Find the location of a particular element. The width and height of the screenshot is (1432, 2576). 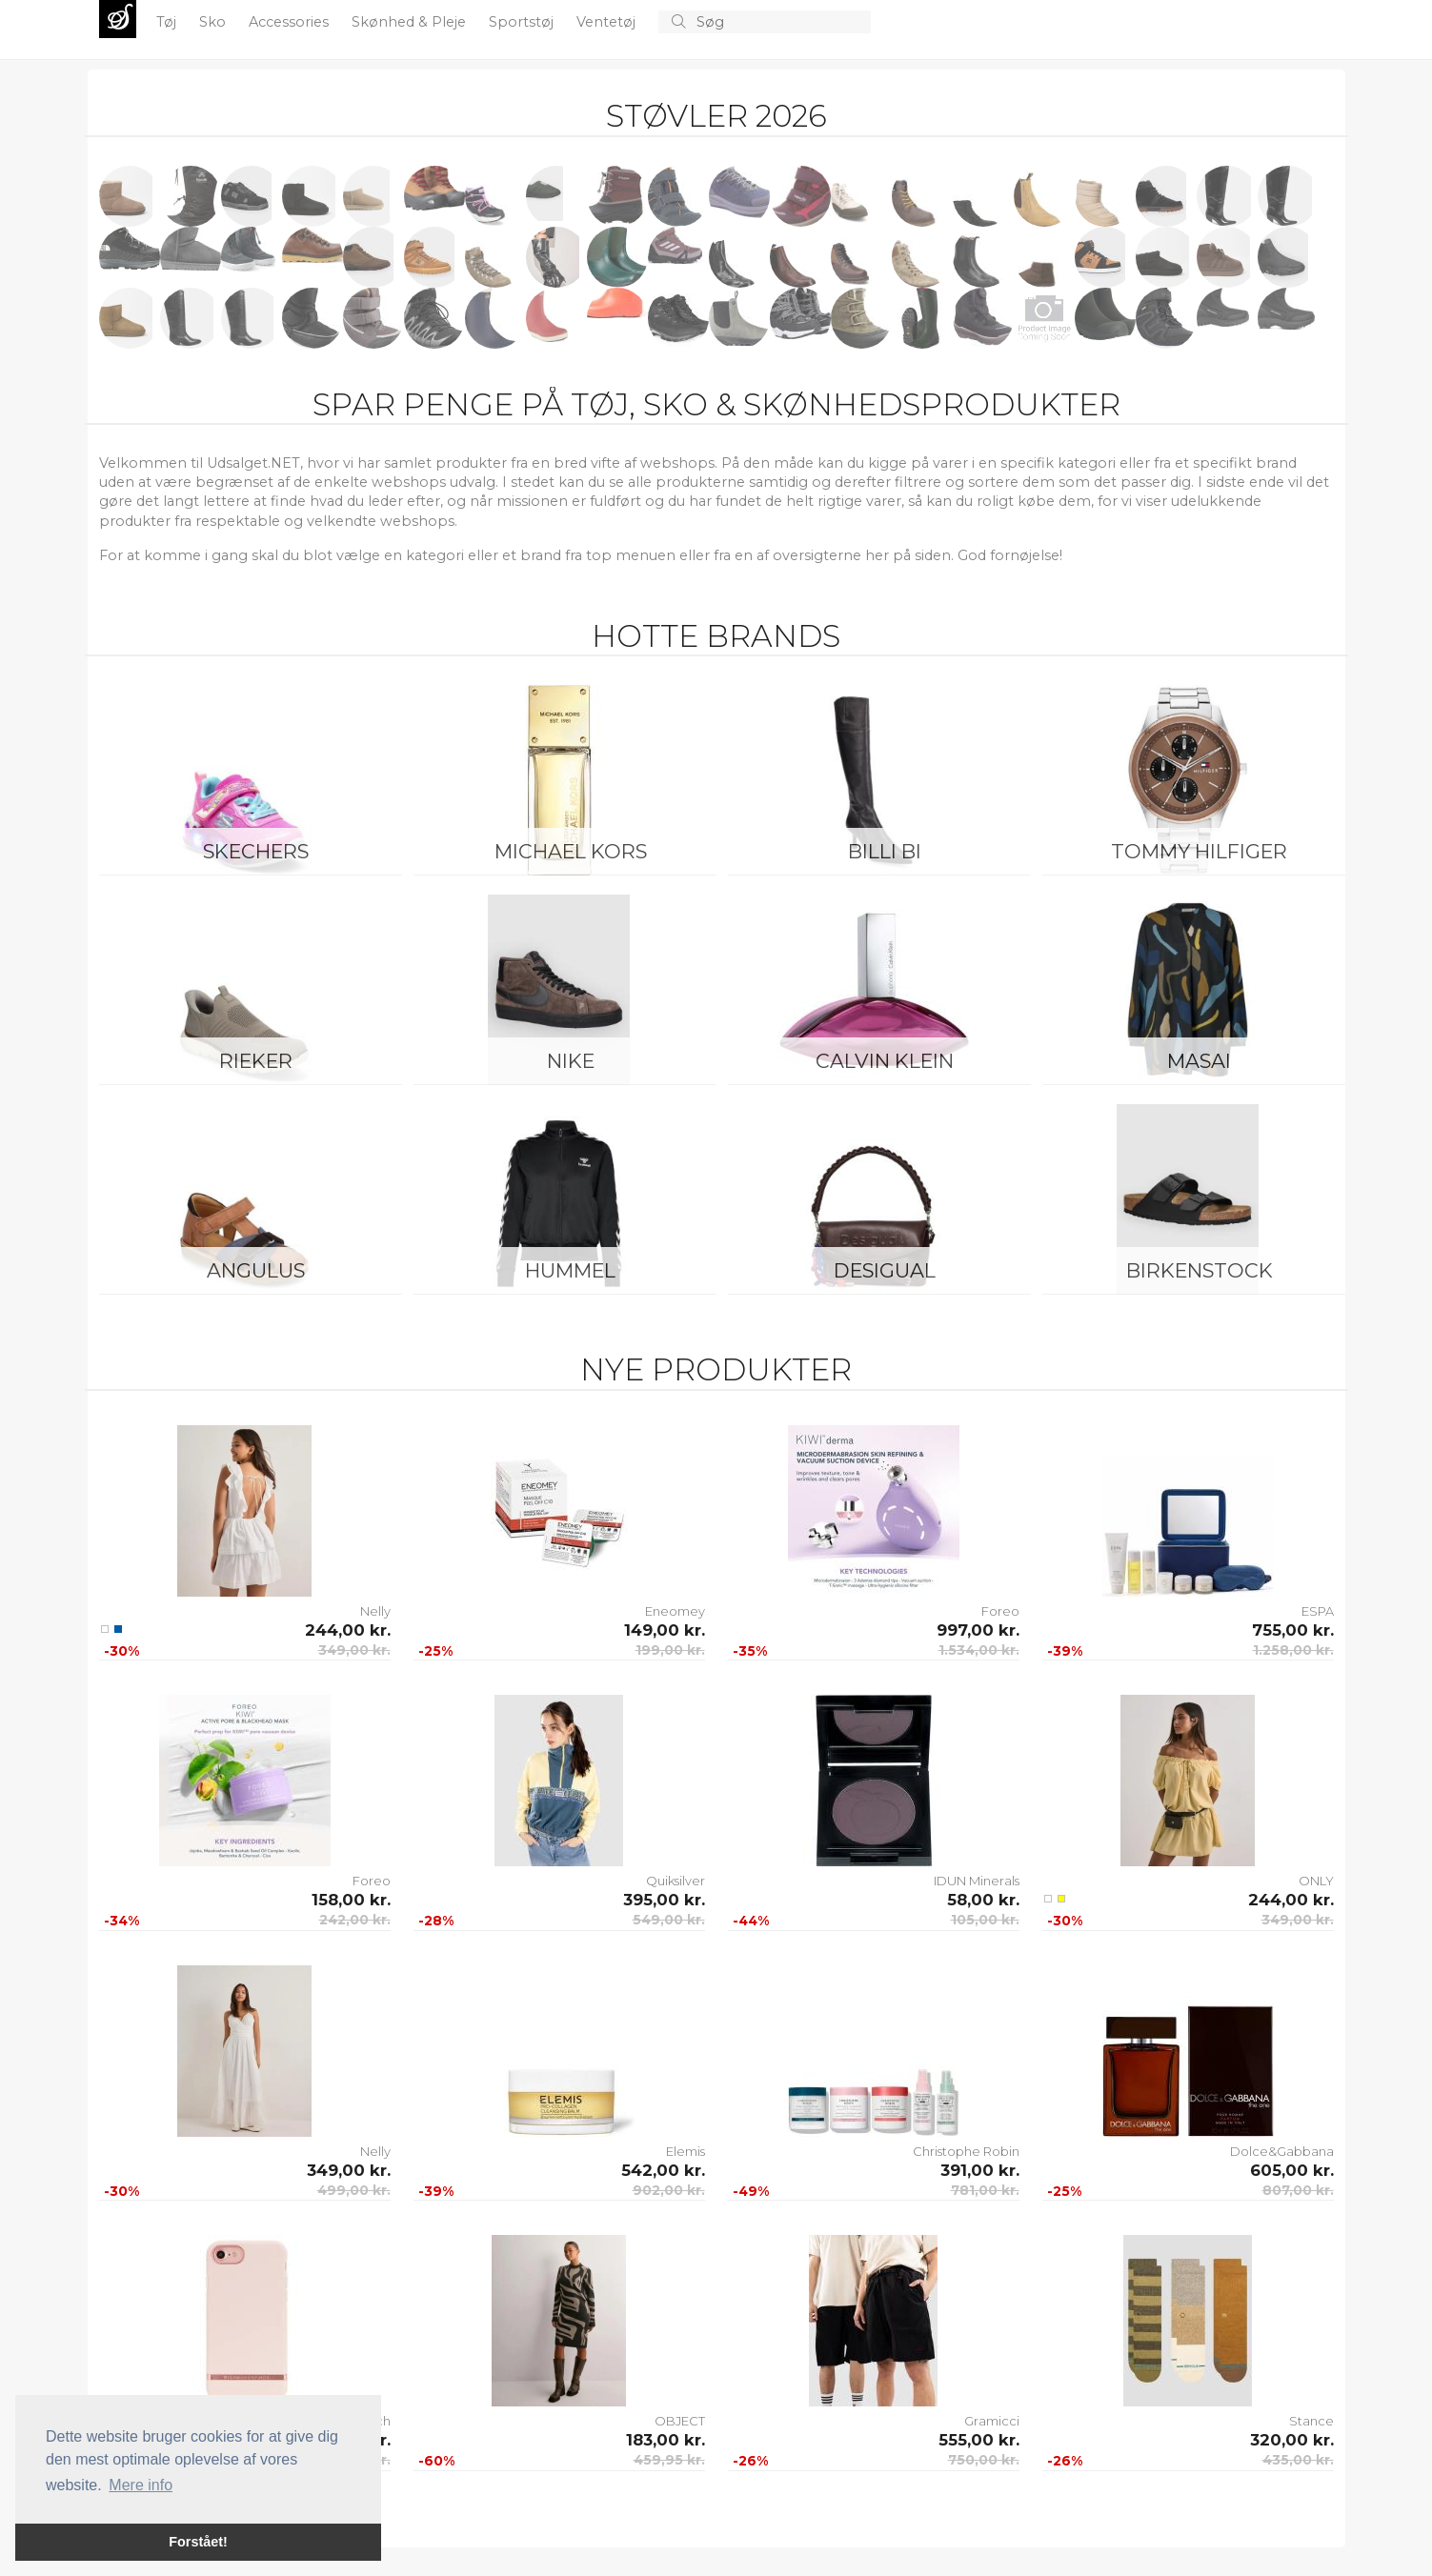

Masai is located at coordinates (1199, 1061).